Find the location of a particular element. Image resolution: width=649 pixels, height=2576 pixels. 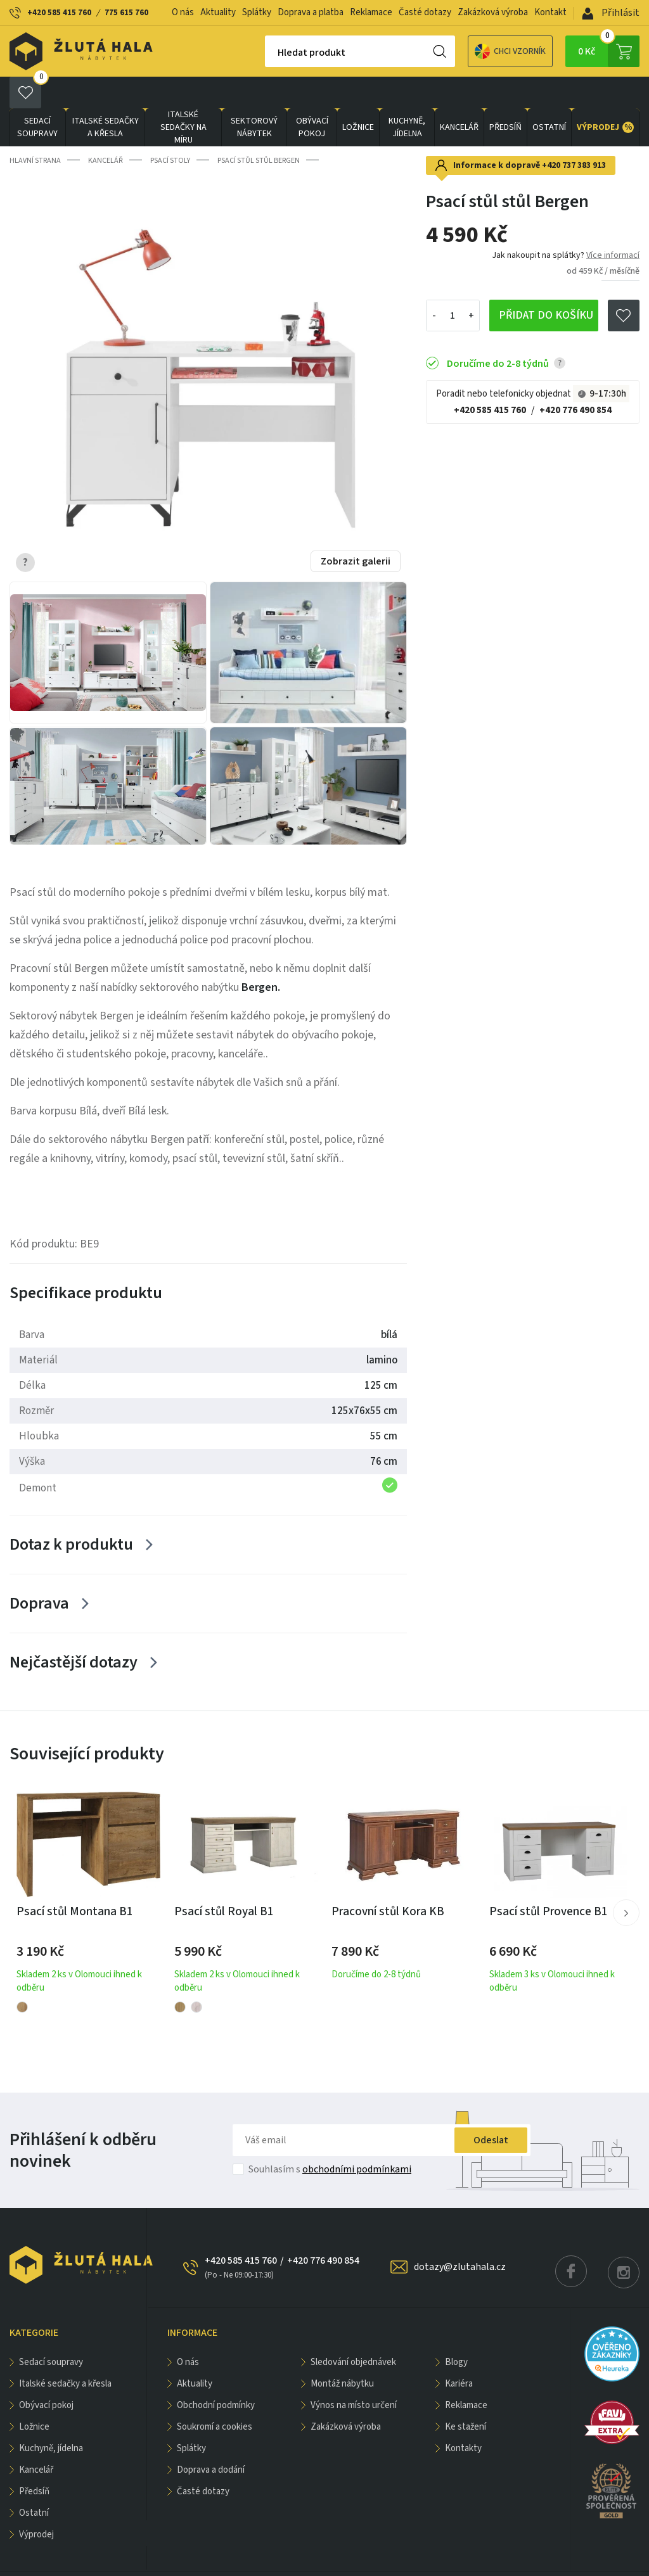

Italské sedačky a křesla is located at coordinates (105, 95).